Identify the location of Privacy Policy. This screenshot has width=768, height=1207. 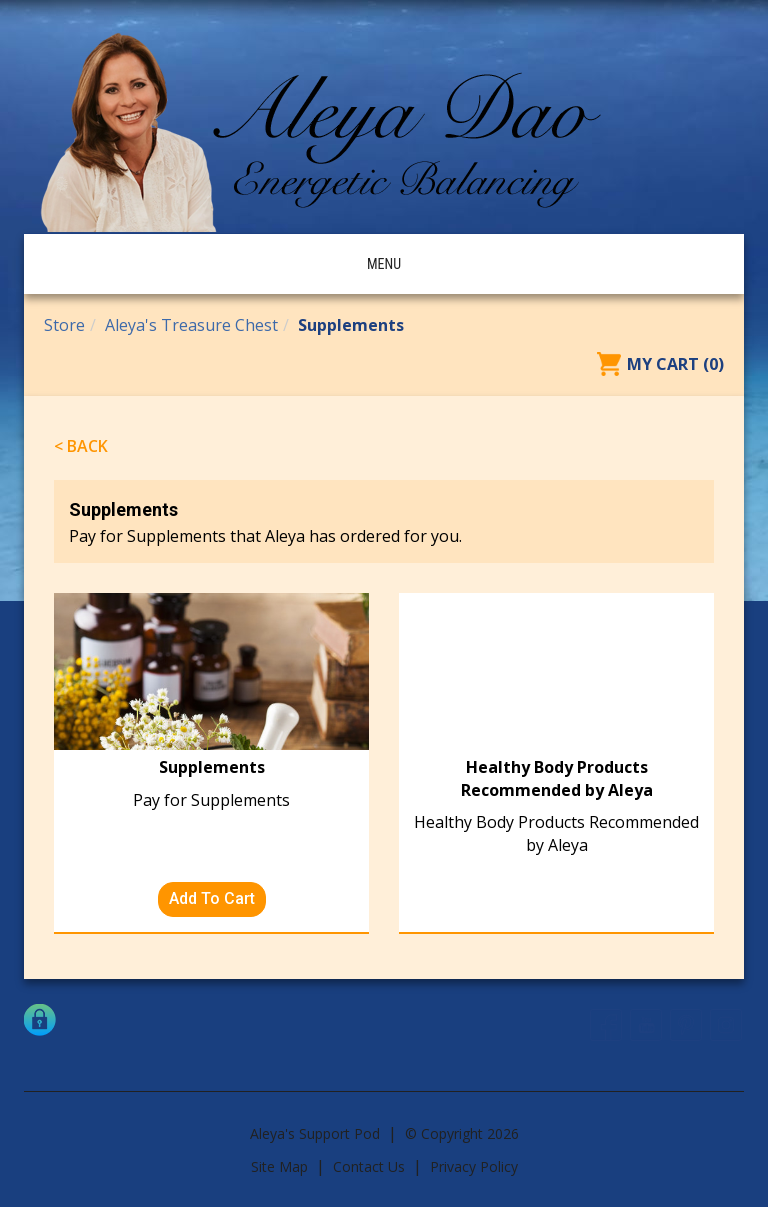
(474, 1166).